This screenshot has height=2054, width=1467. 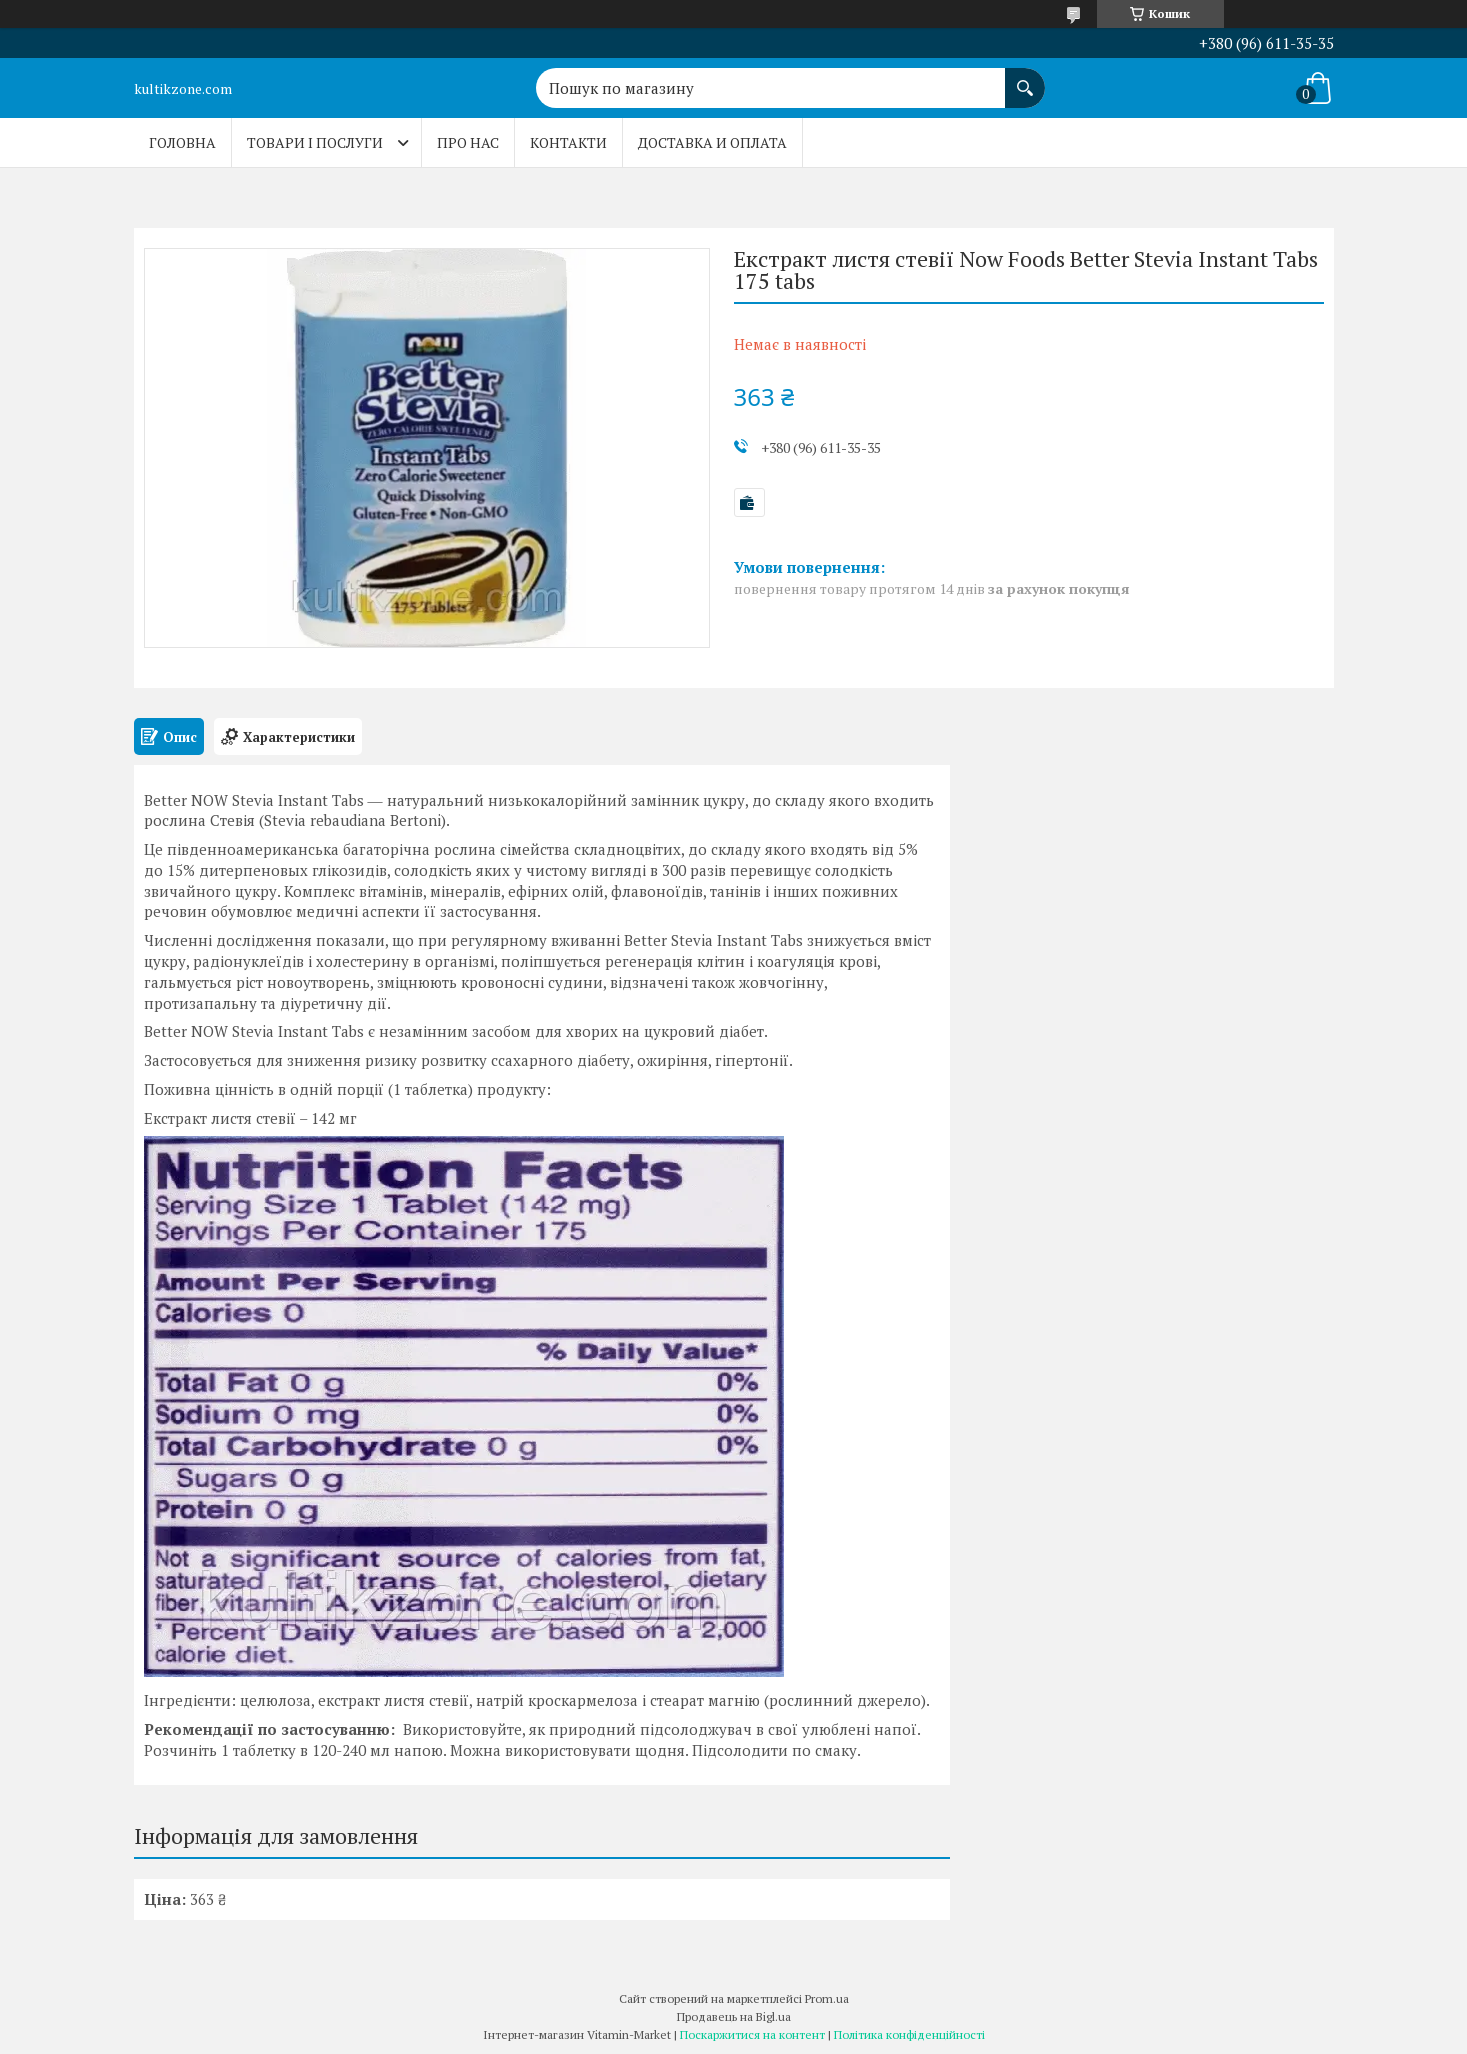 I want to click on Політика конфіденційності, so click(x=909, y=2034).